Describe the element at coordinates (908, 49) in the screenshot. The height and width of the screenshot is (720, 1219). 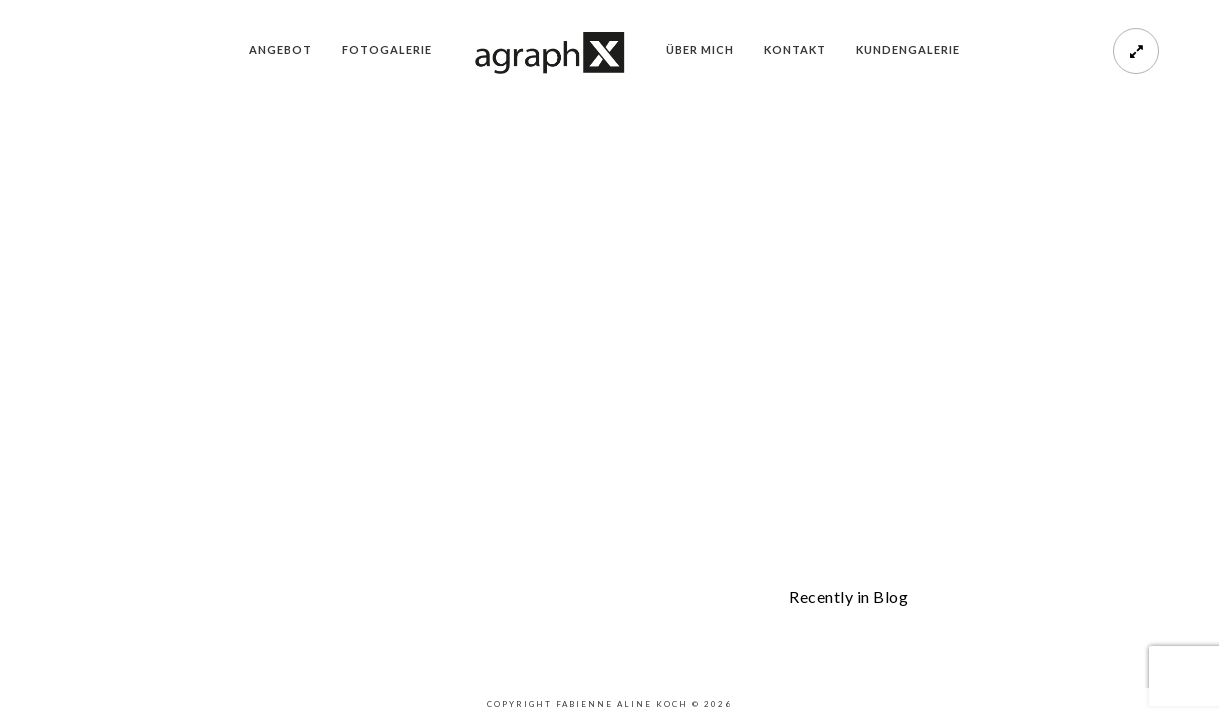
I see `Kundengalerie` at that location.